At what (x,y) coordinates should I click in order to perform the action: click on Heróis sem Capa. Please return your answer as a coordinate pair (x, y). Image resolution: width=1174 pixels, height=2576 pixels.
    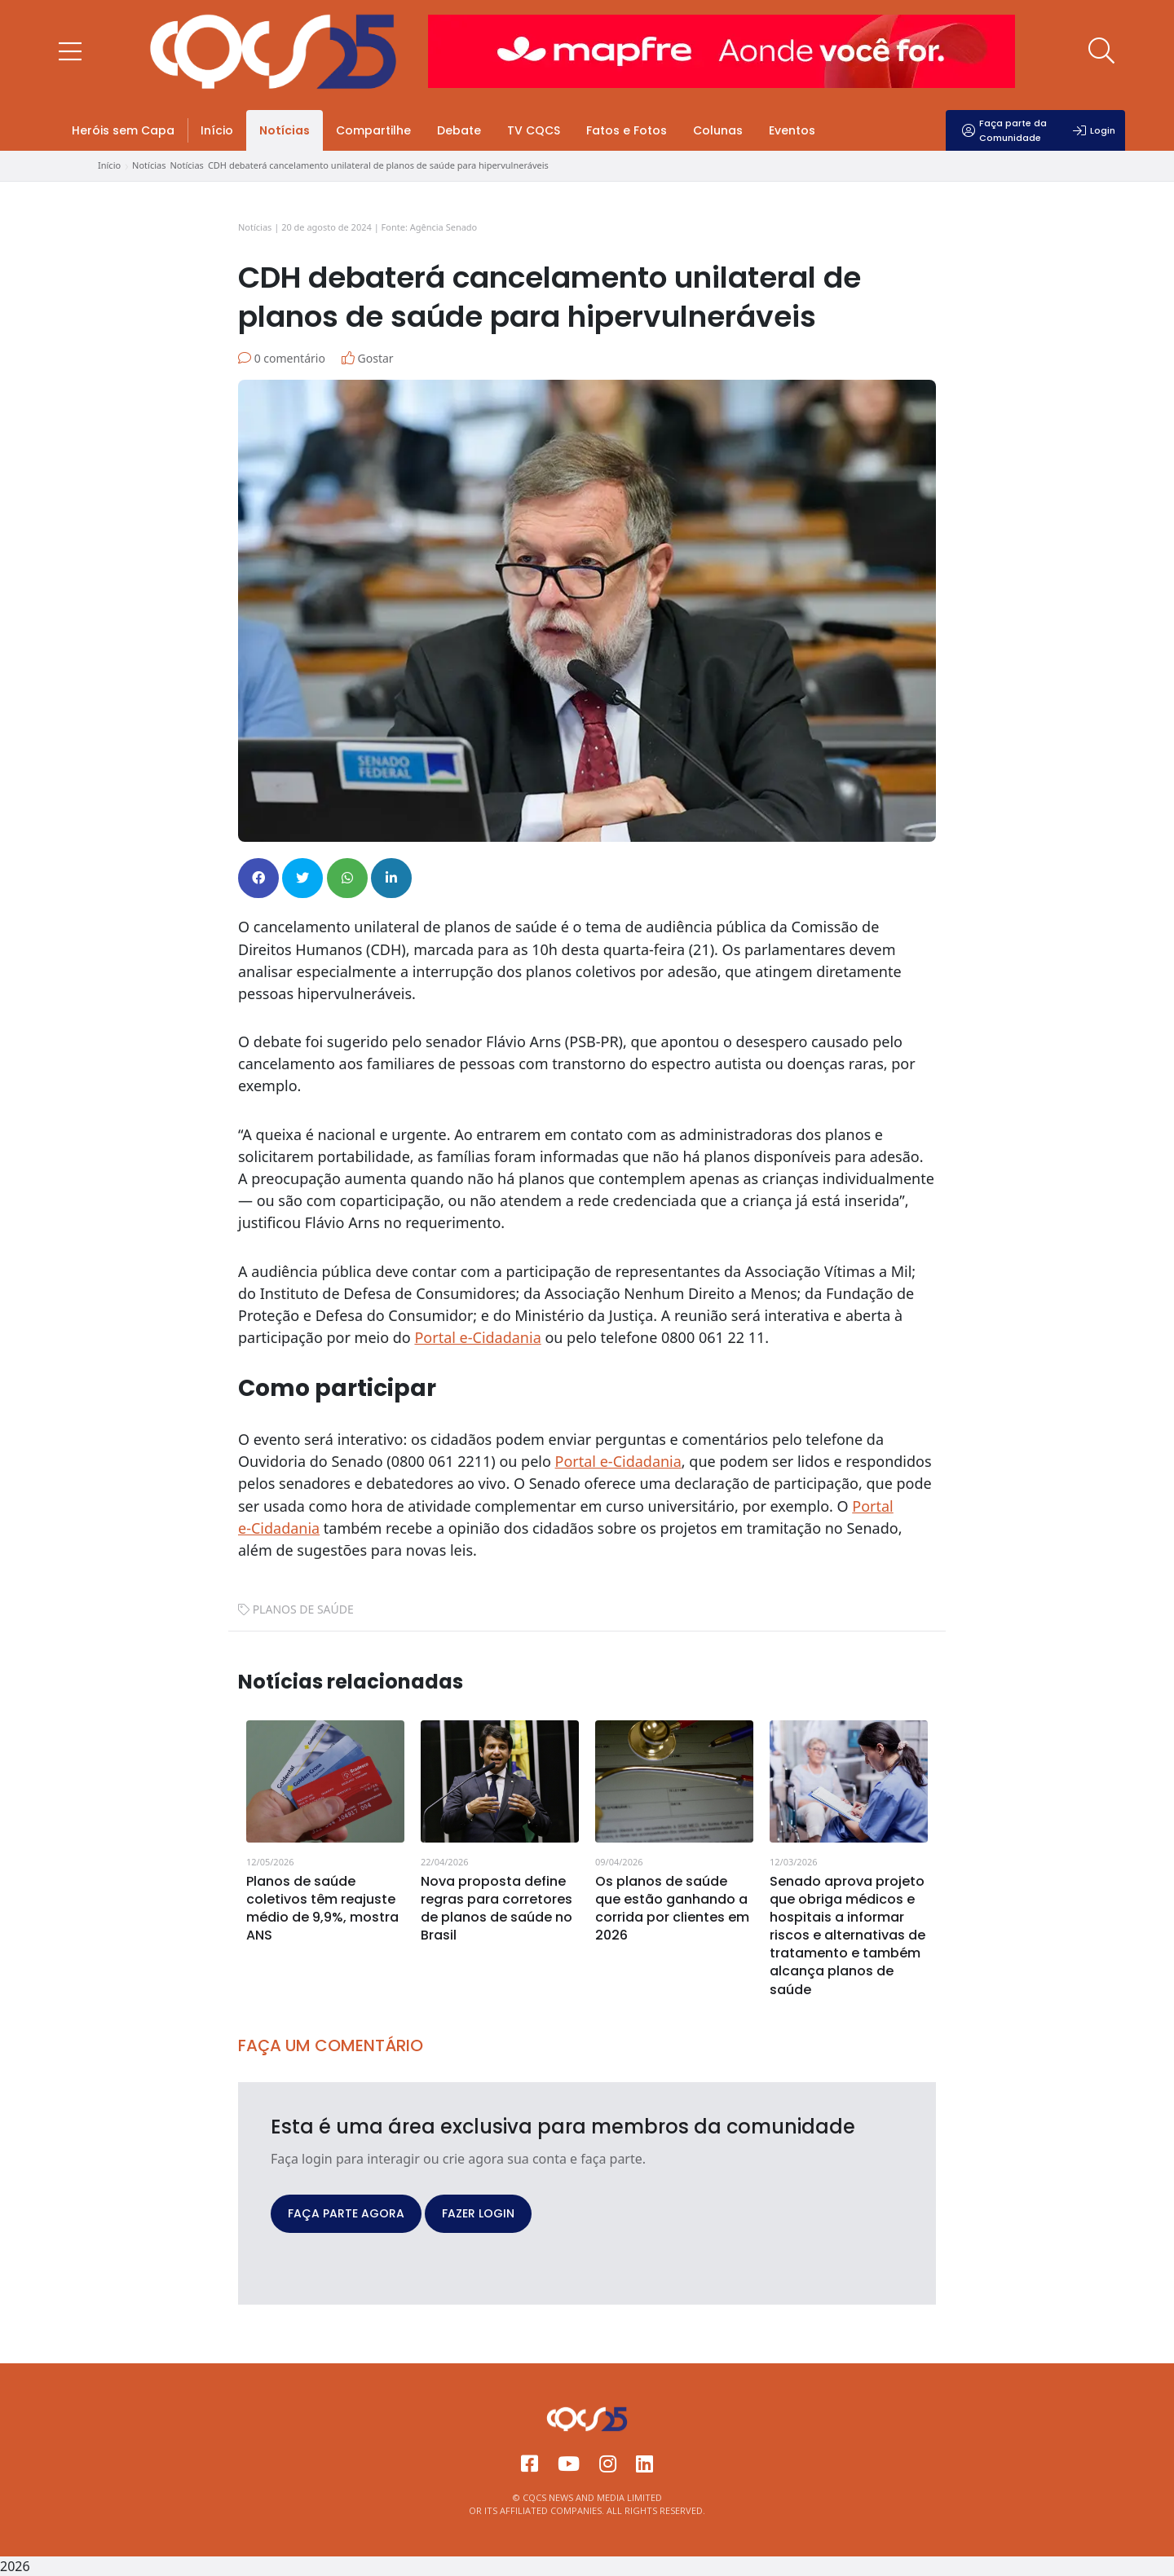
    Looking at the image, I should click on (123, 130).